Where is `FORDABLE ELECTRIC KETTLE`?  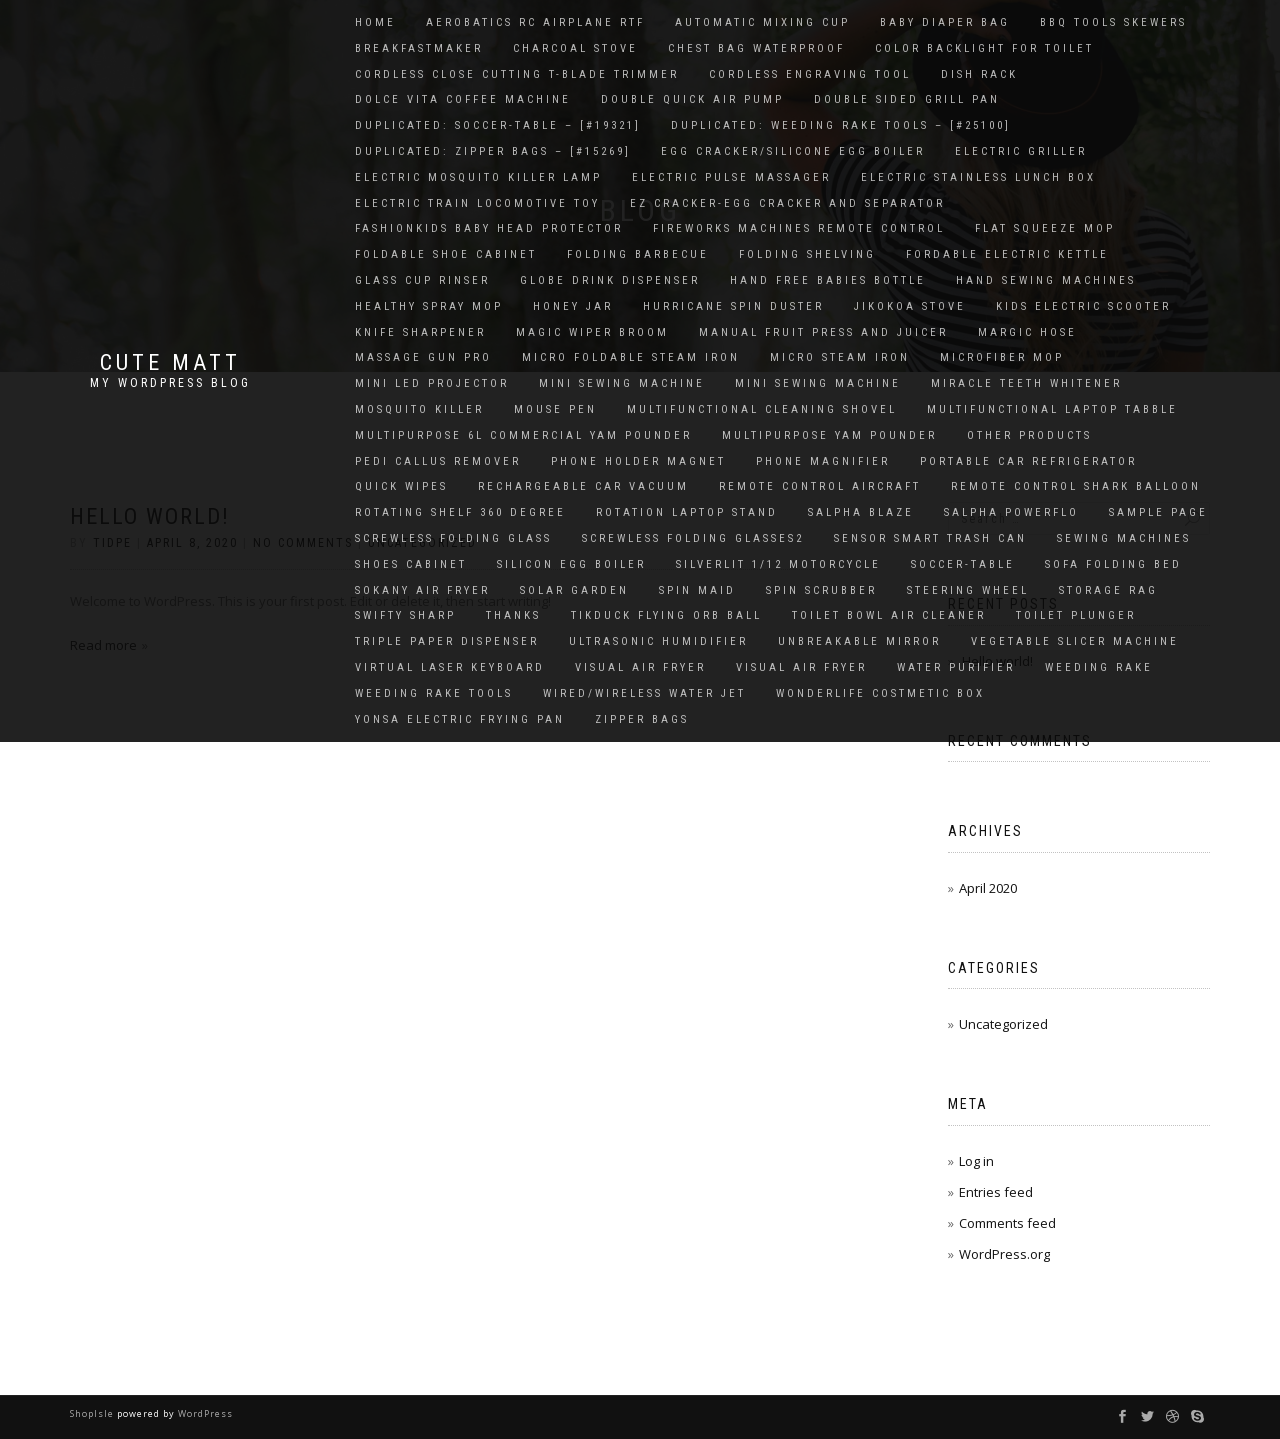 FORDABLE ELECTRIC KETTLE is located at coordinates (1007, 254).